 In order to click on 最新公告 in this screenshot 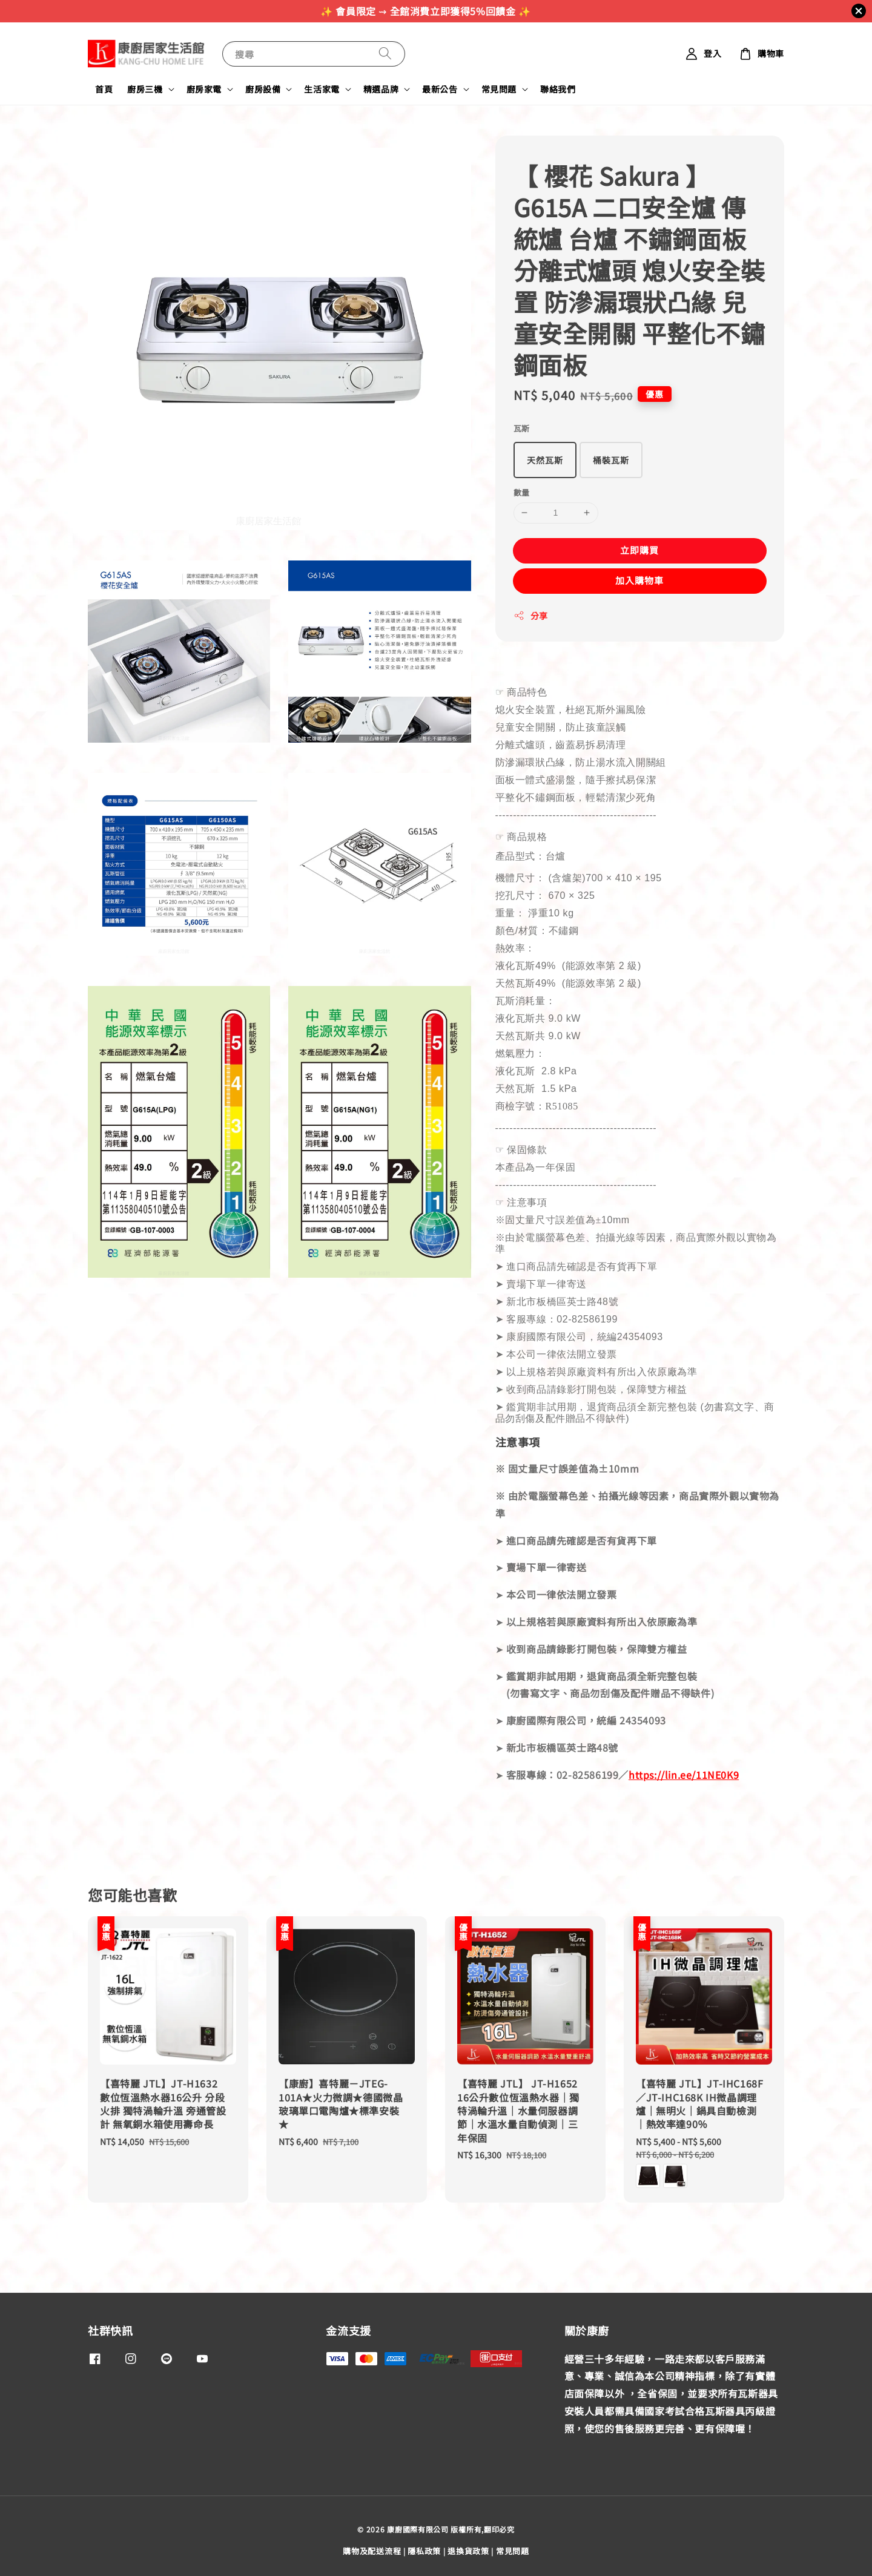, I will do `click(439, 89)`.